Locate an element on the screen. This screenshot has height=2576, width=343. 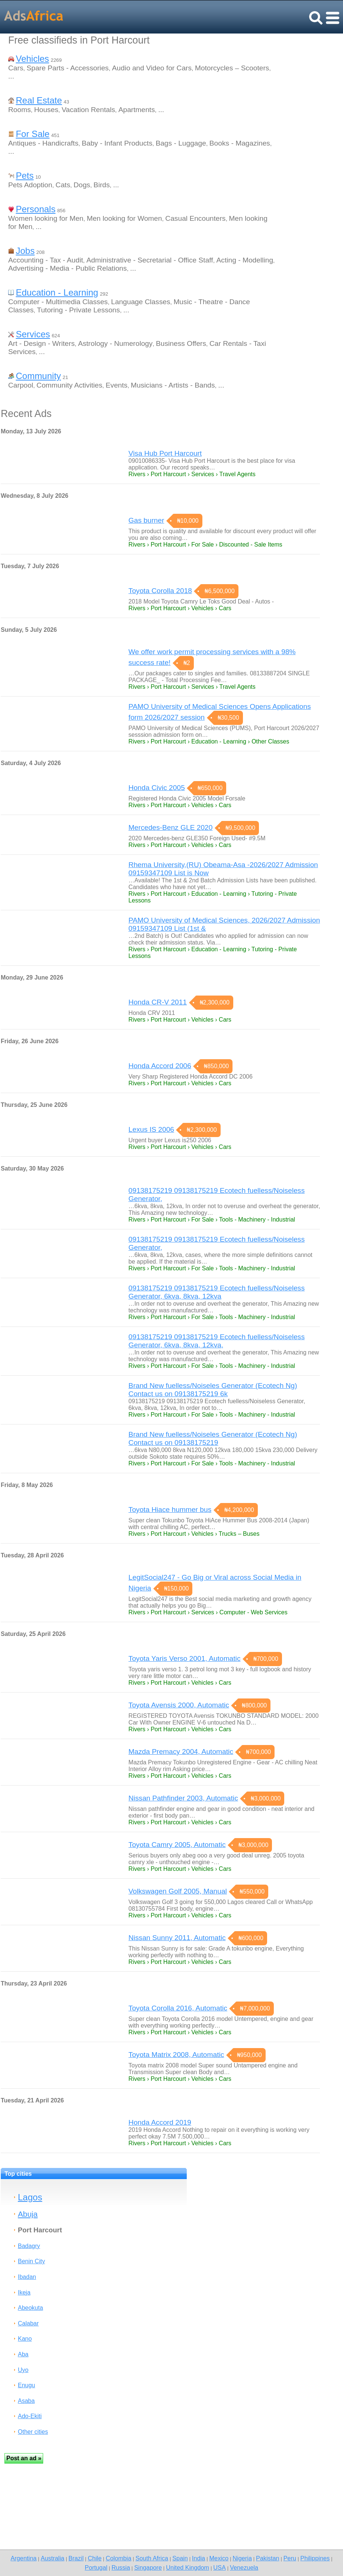
Mazda Premacy 2004, Automatic is located at coordinates (180, 1751).